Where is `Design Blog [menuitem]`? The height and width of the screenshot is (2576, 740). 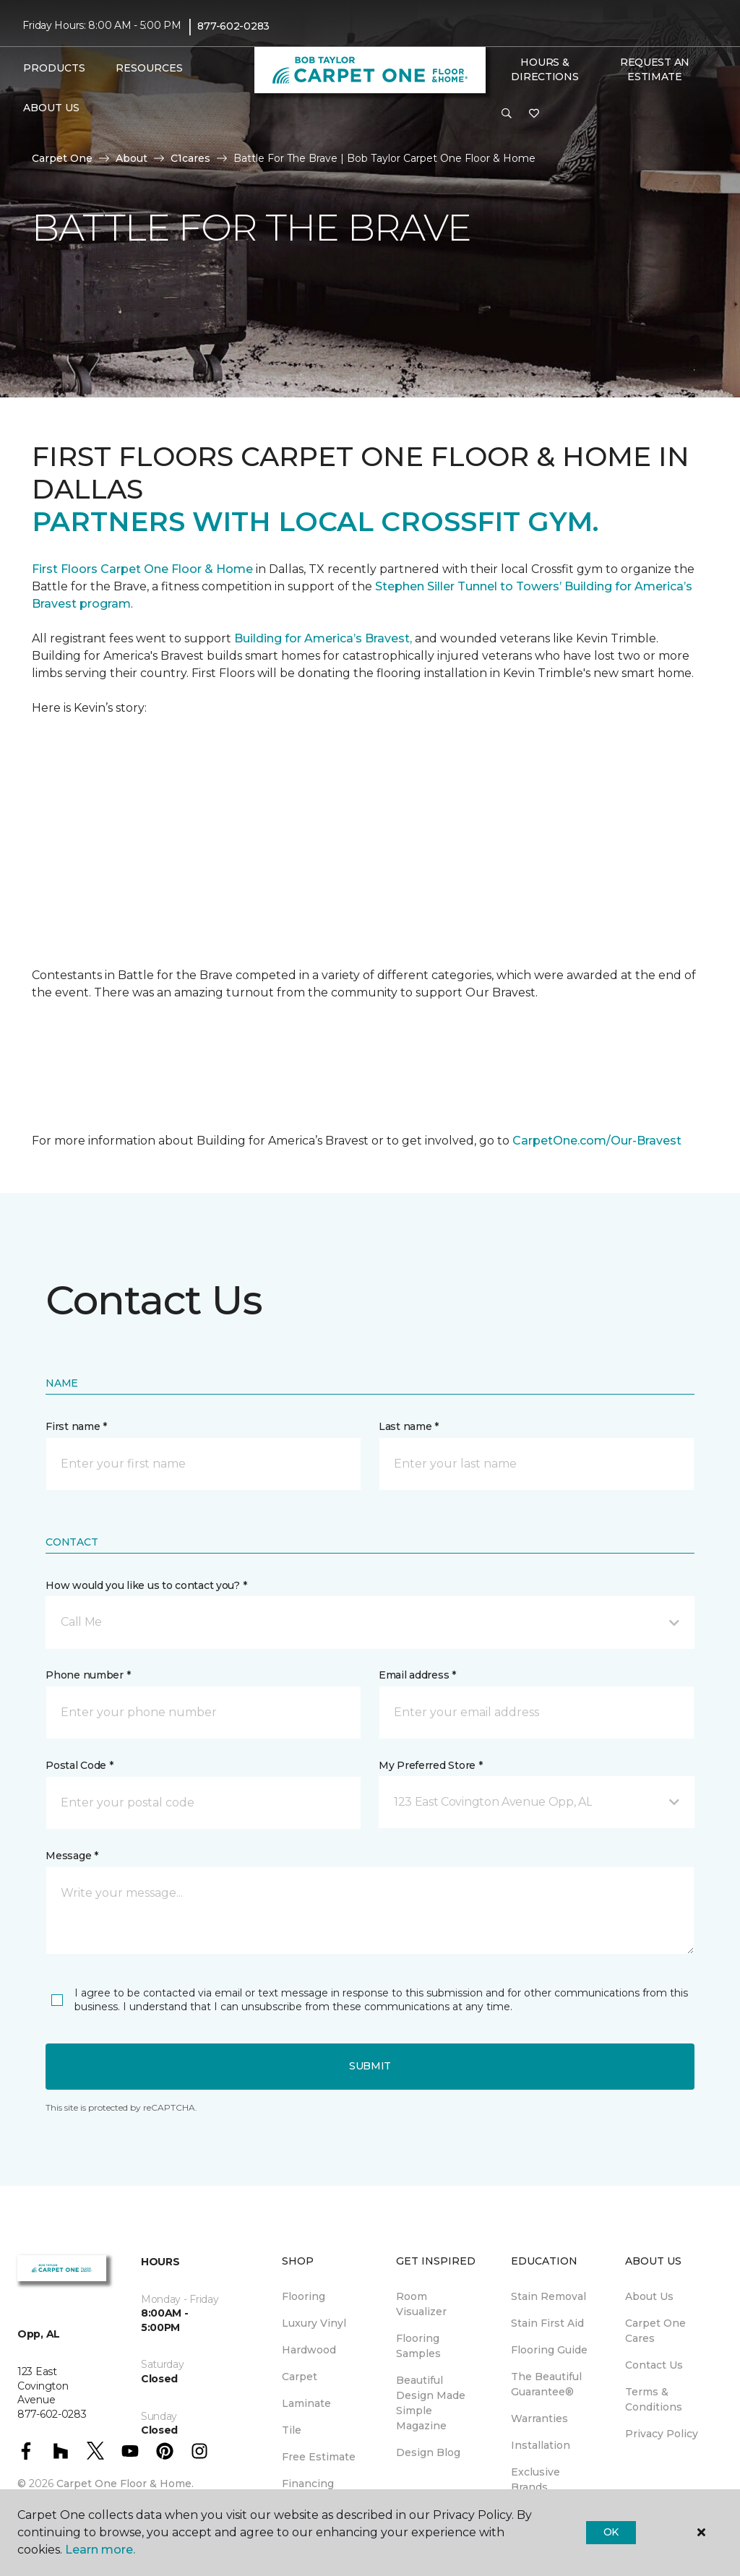
Design Blog [menuitem] is located at coordinates (428, 2452).